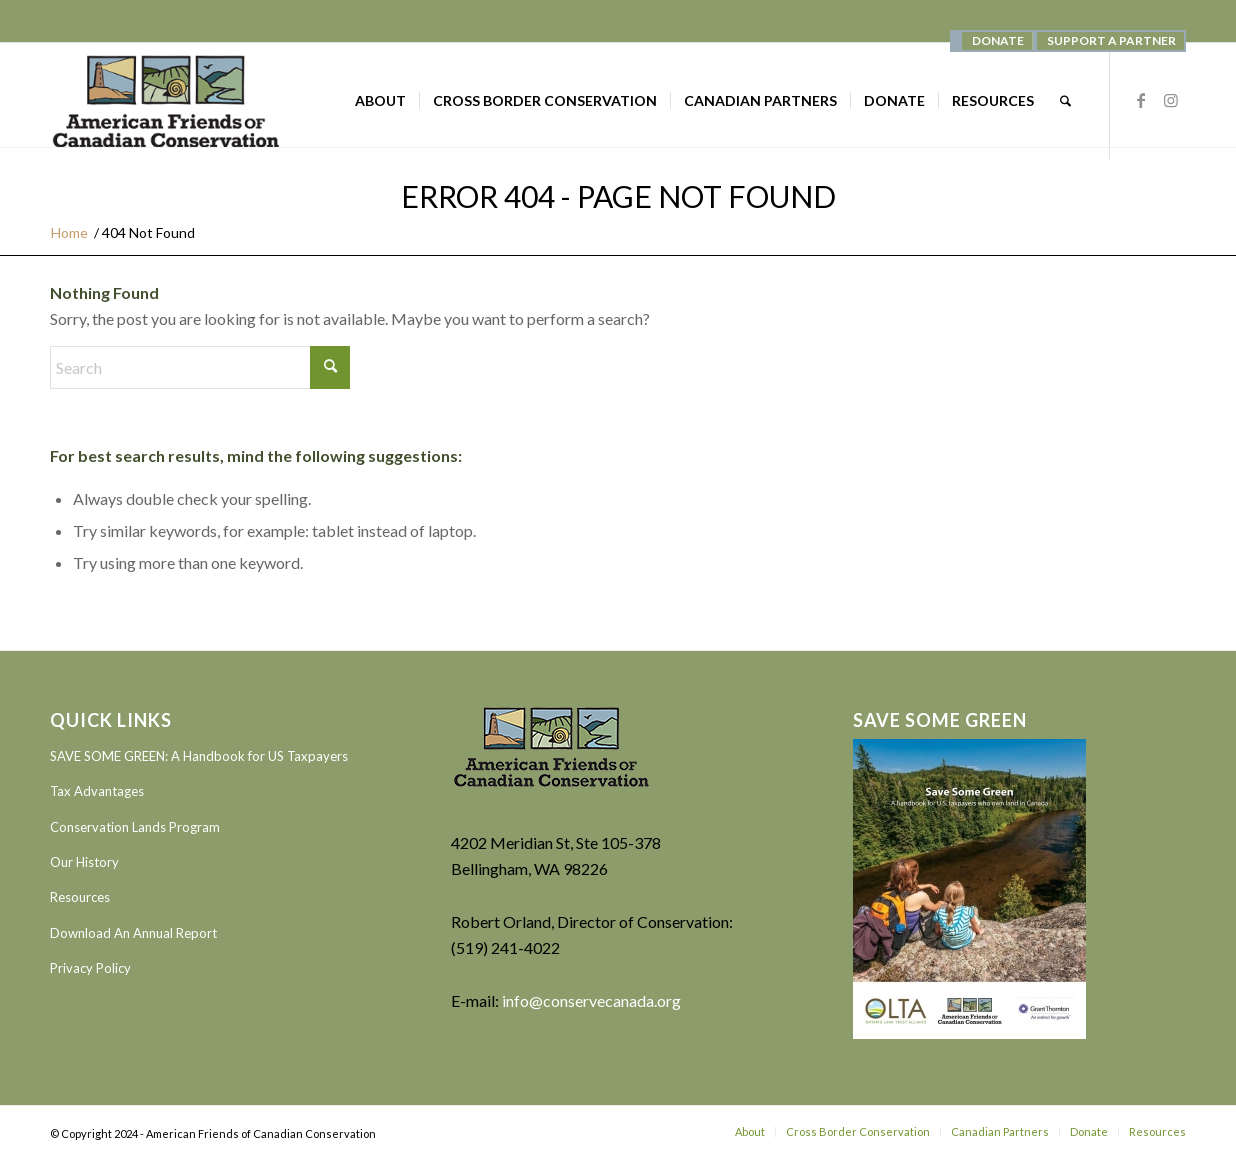  Describe the element at coordinates (90, 968) in the screenshot. I see `Privacy Policy` at that location.